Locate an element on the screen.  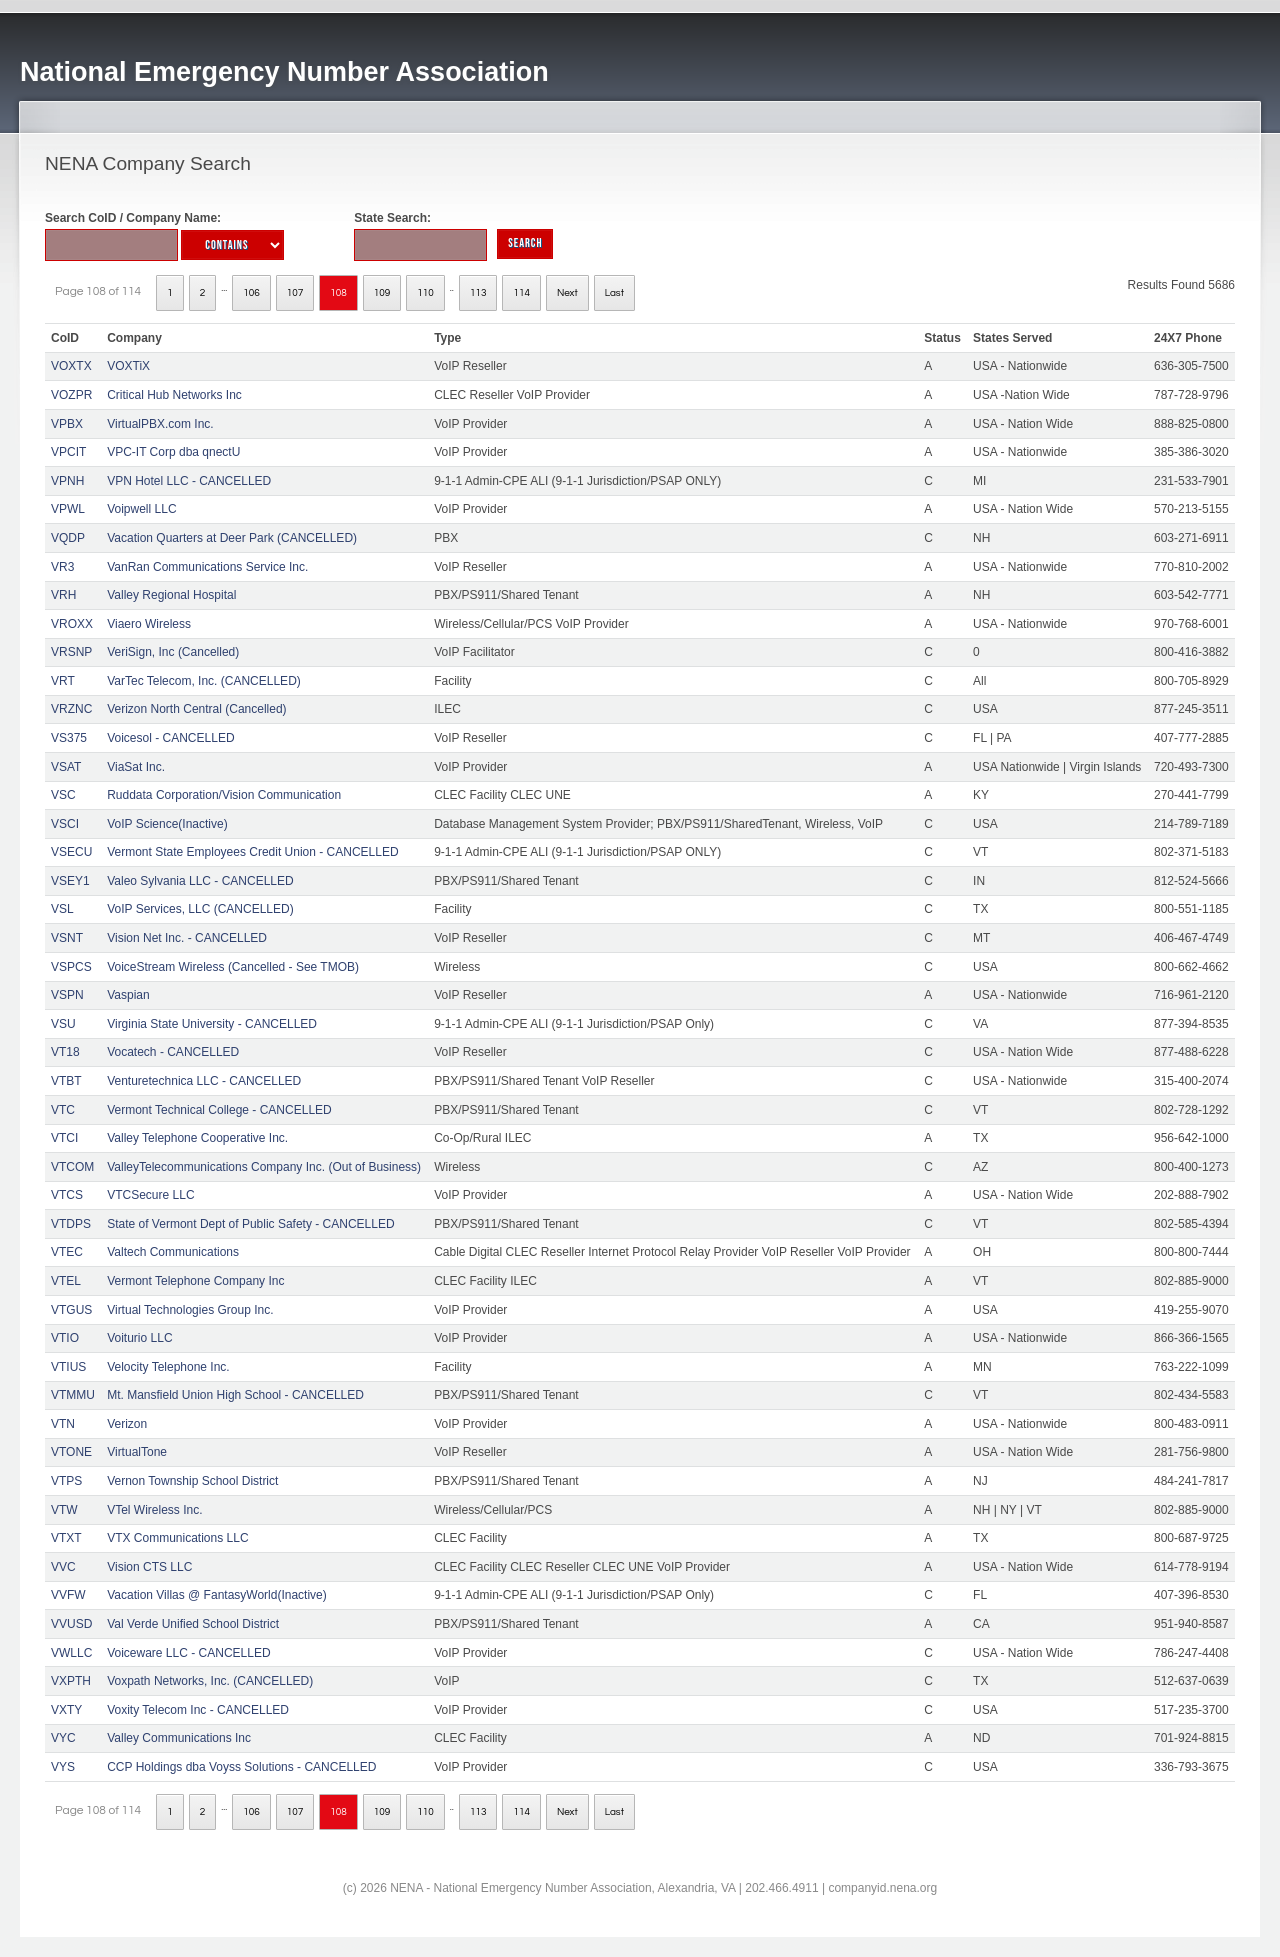
Valley Telephone Cooperative Inc. is located at coordinates (197, 1138).